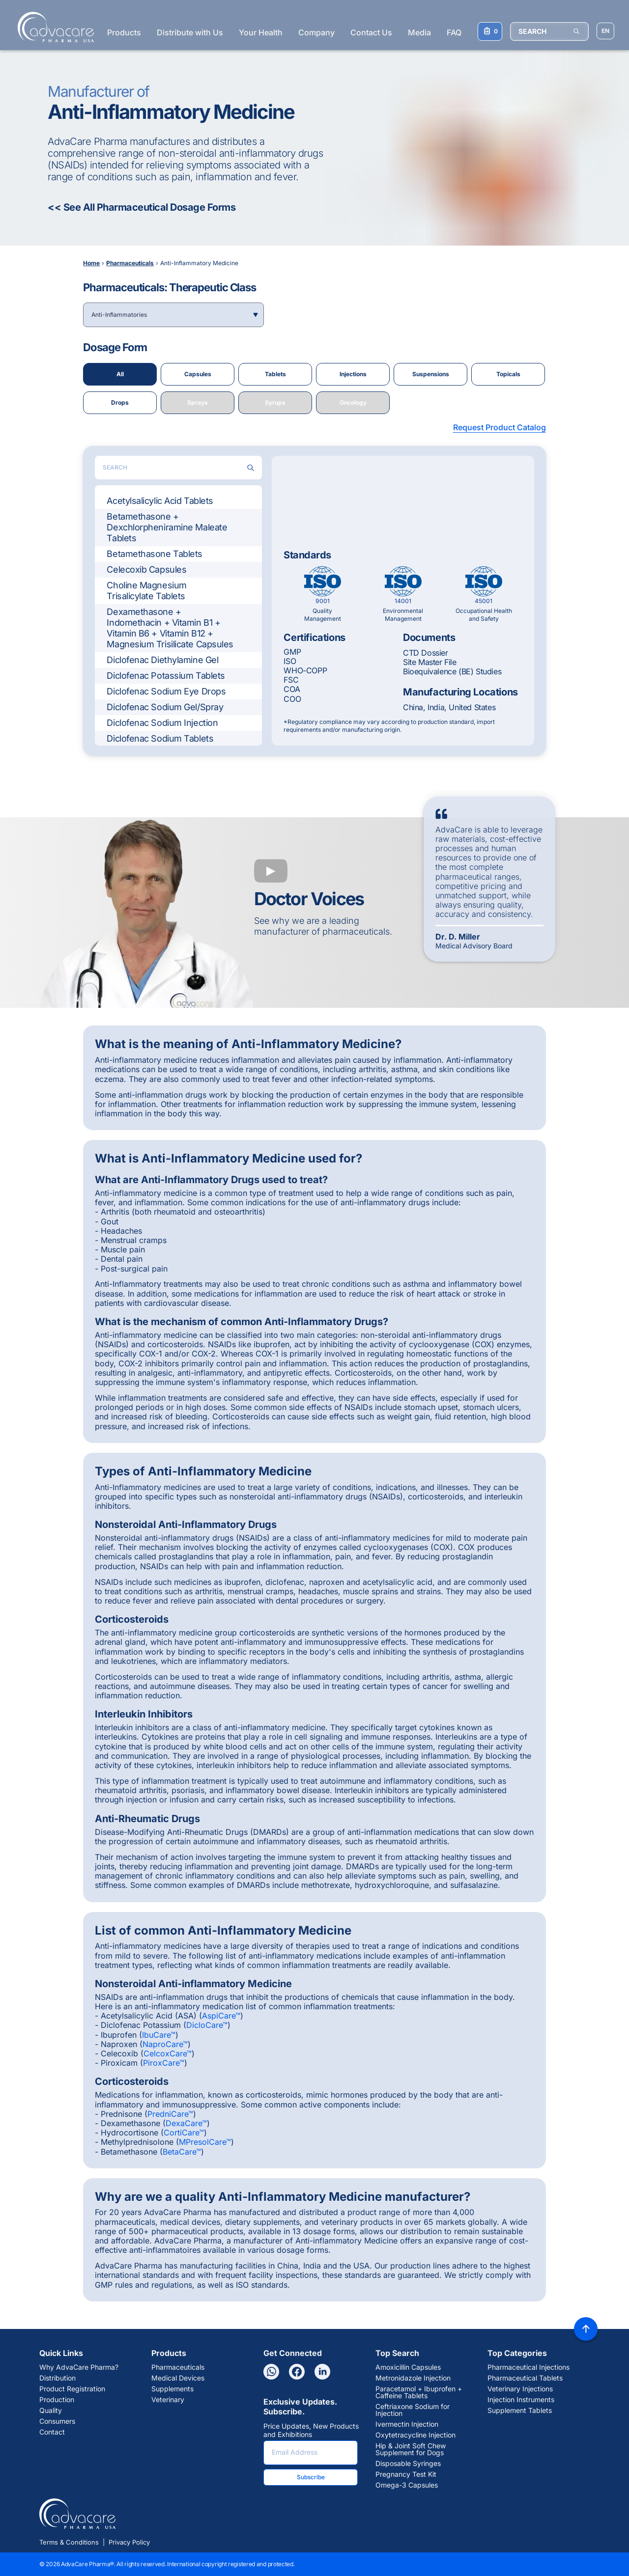 This screenshot has width=629, height=2576. I want to click on Ivermectin Injection, so click(406, 2424).